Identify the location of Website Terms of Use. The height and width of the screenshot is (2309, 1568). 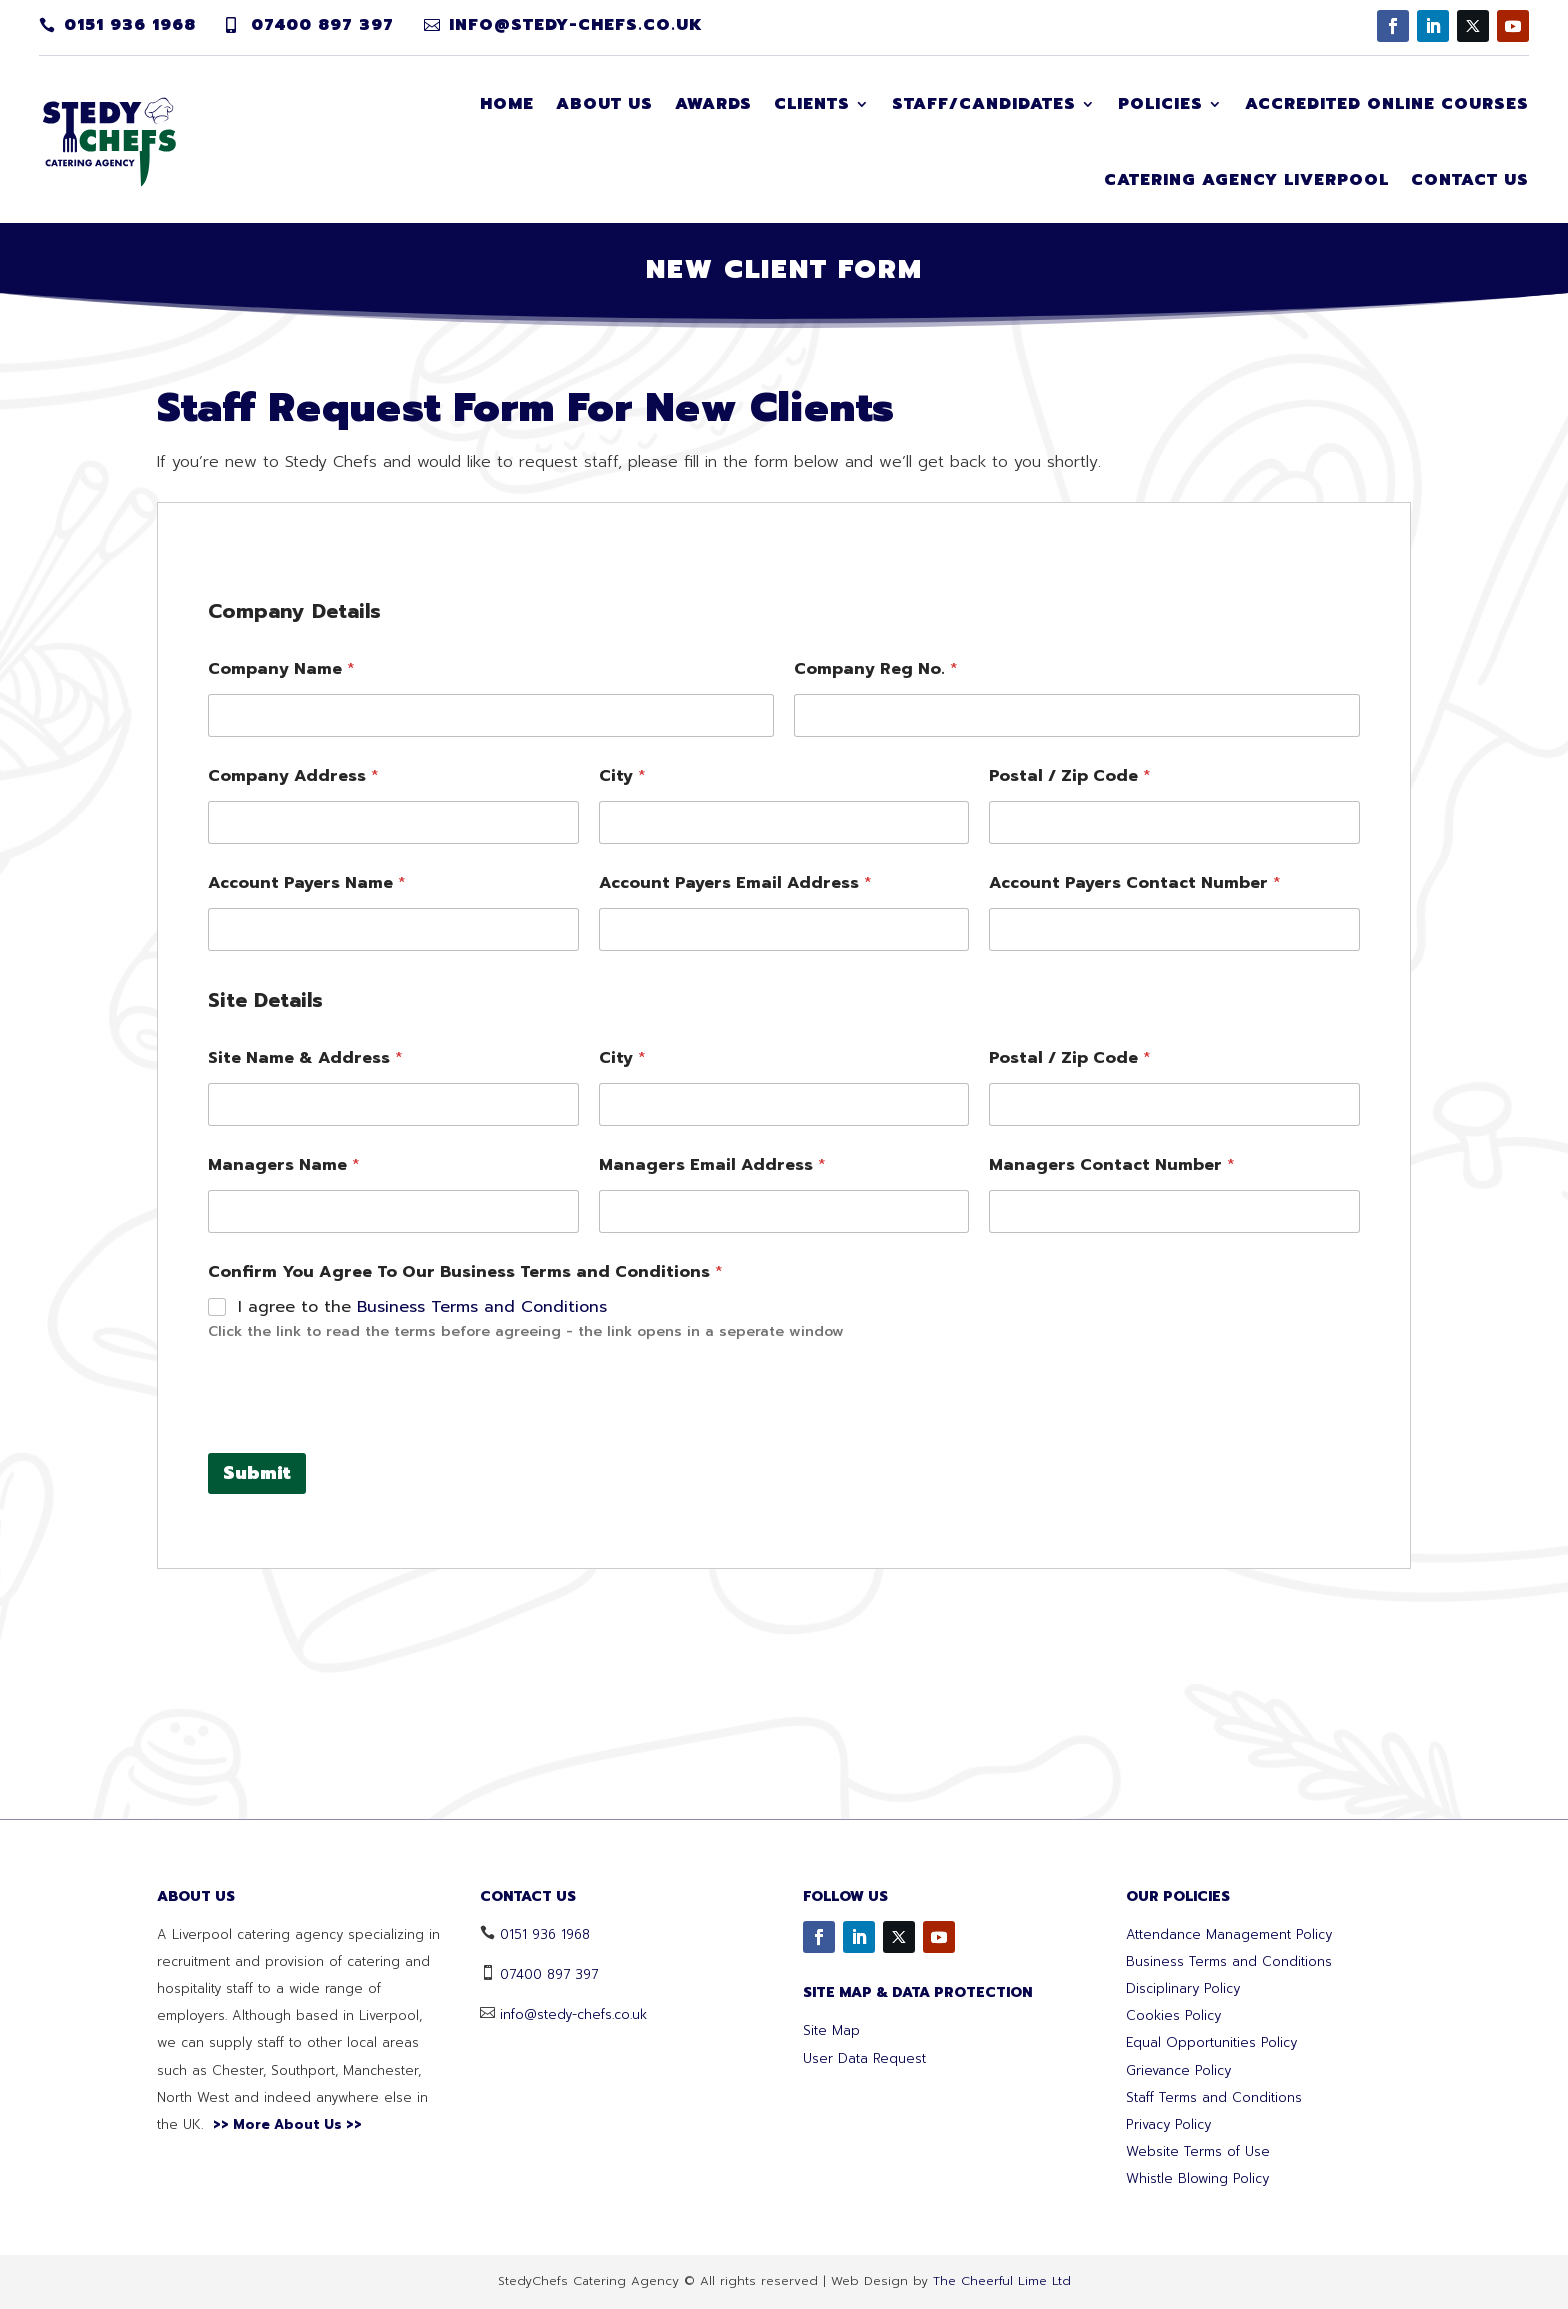
(1198, 2151).